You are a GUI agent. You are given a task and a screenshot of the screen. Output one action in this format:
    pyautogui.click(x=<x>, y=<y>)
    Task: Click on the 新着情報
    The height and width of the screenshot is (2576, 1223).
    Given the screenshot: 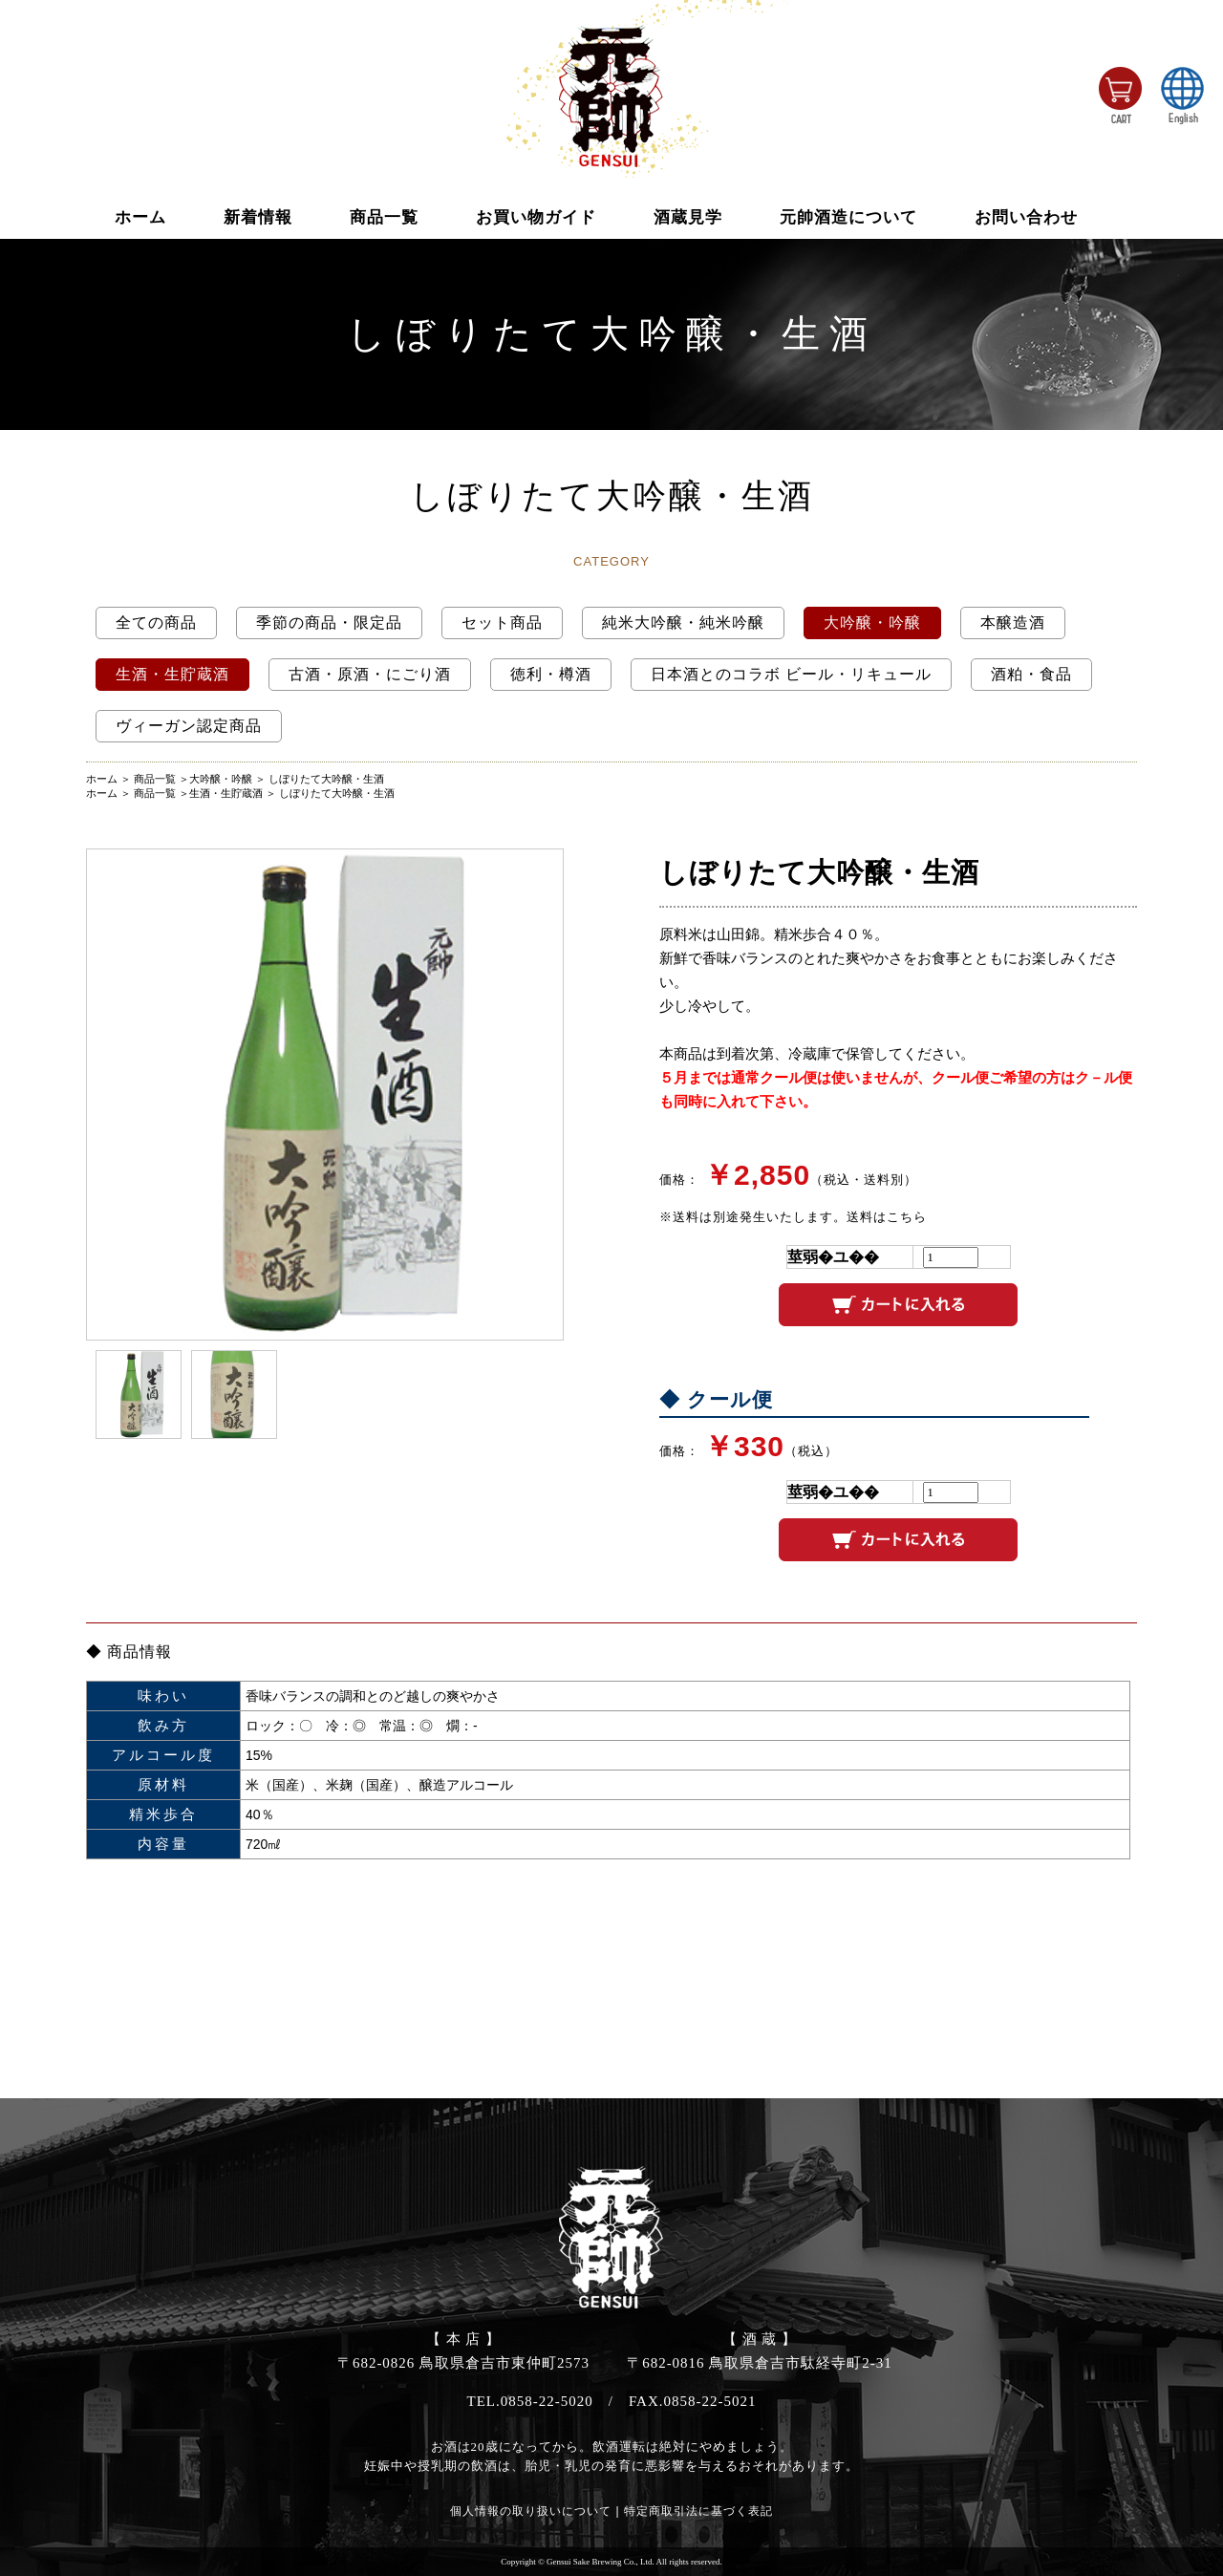 What is the action you would take?
    pyautogui.click(x=258, y=217)
    